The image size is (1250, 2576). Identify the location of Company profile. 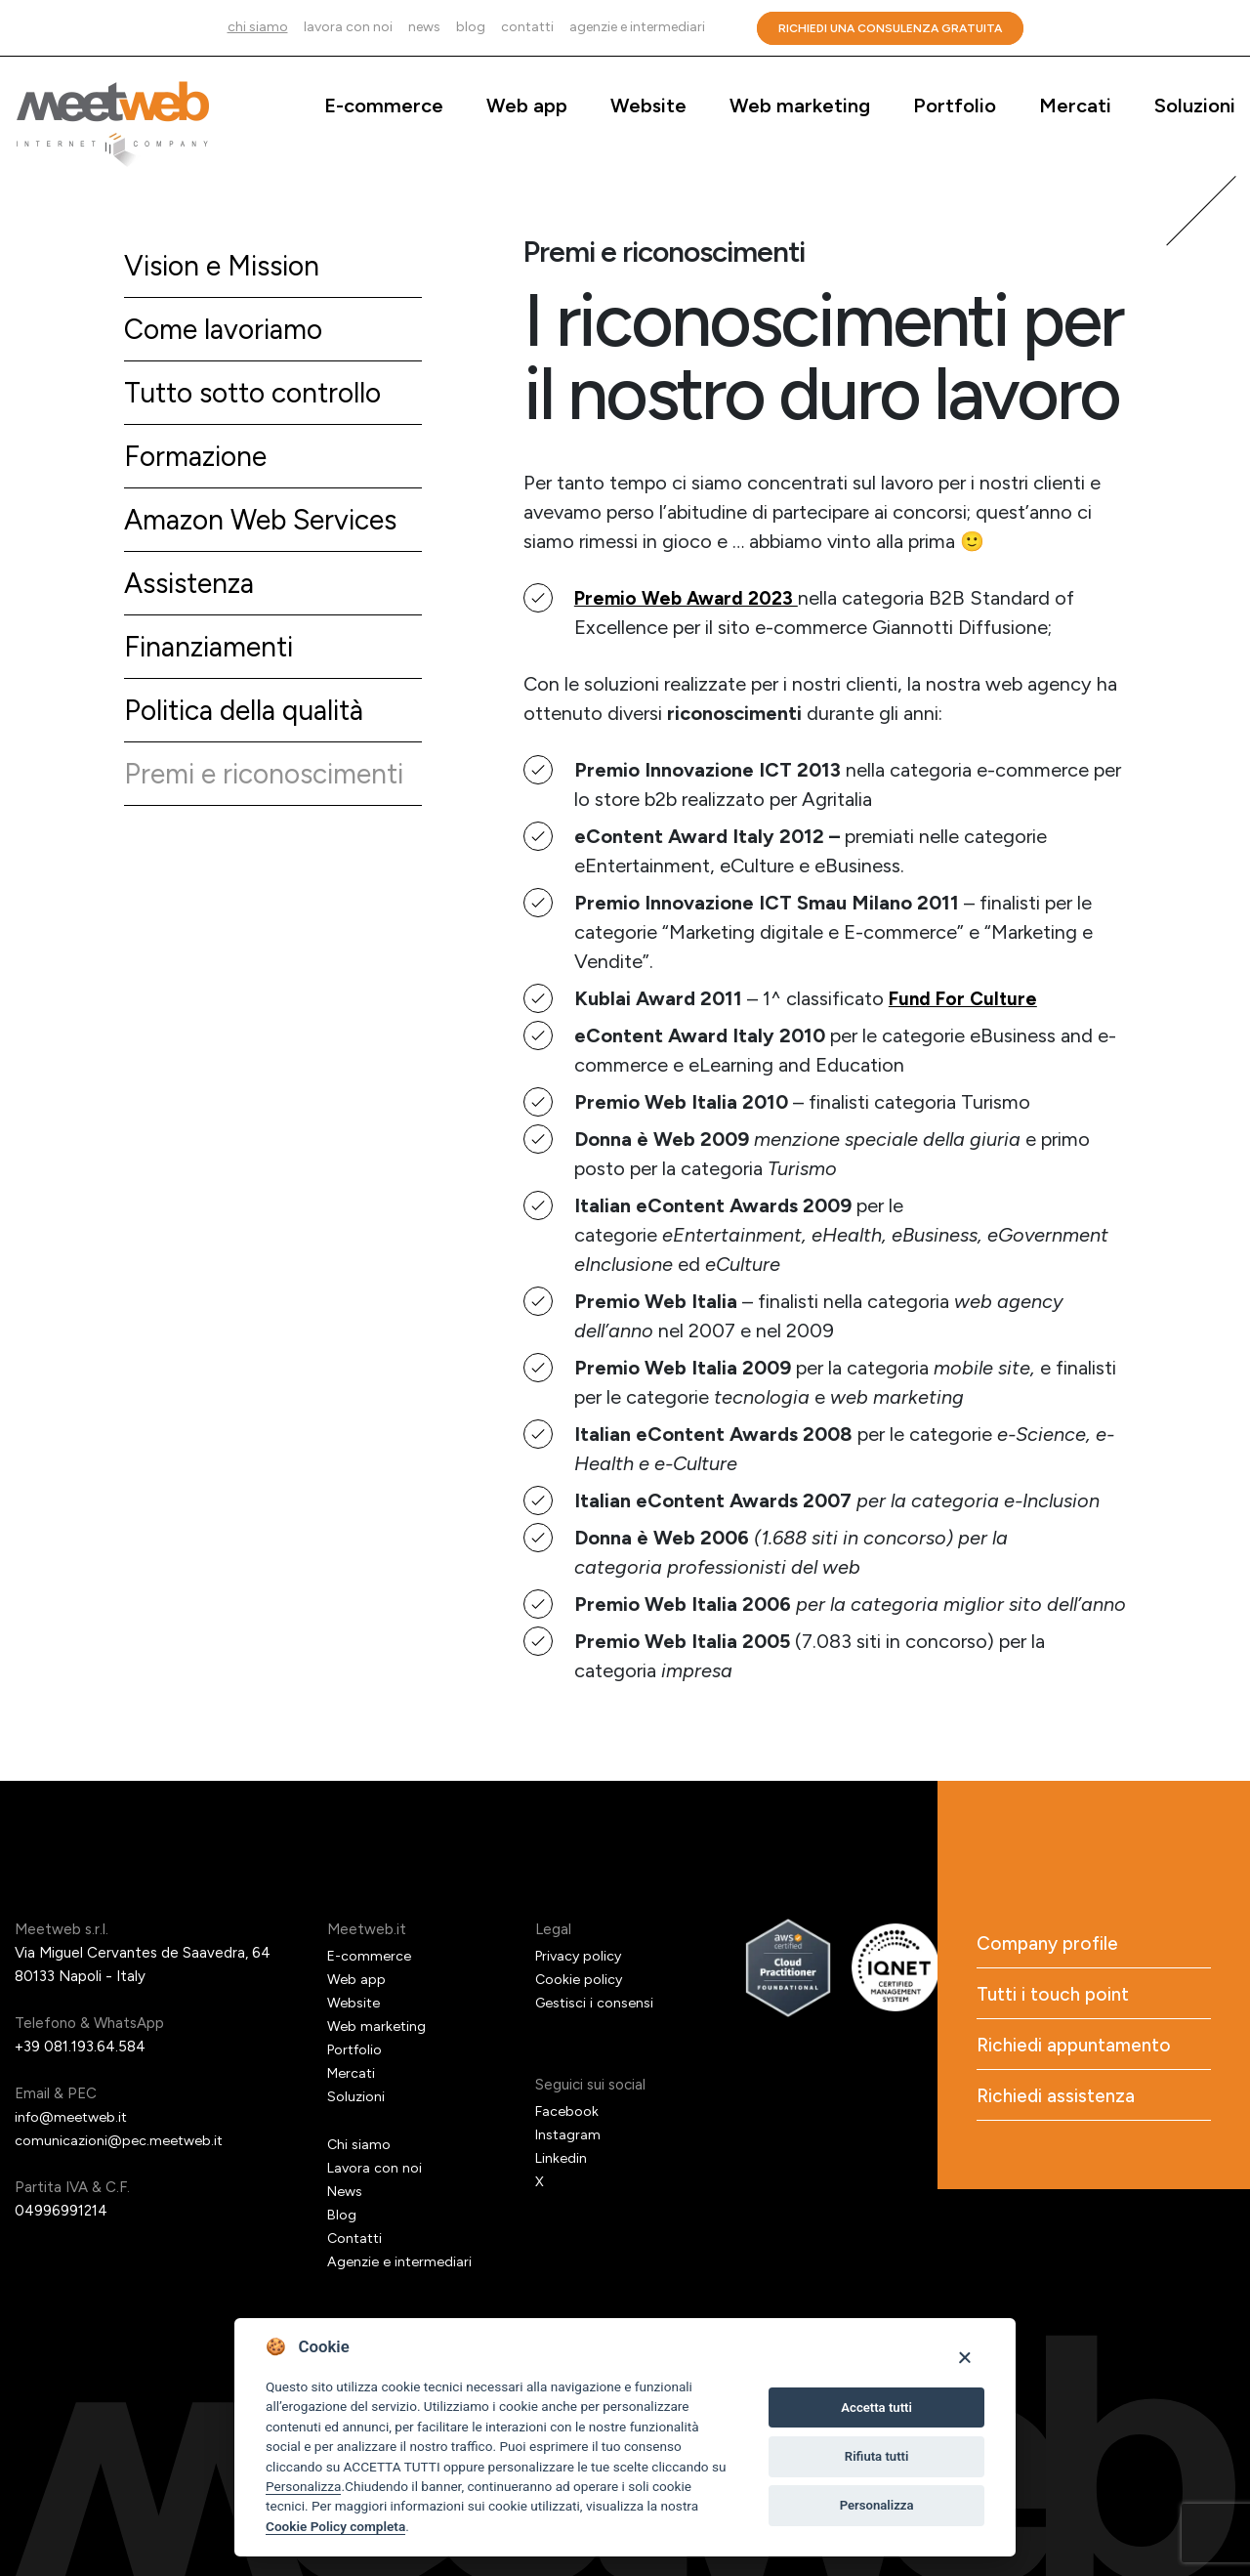
(1050, 1945).